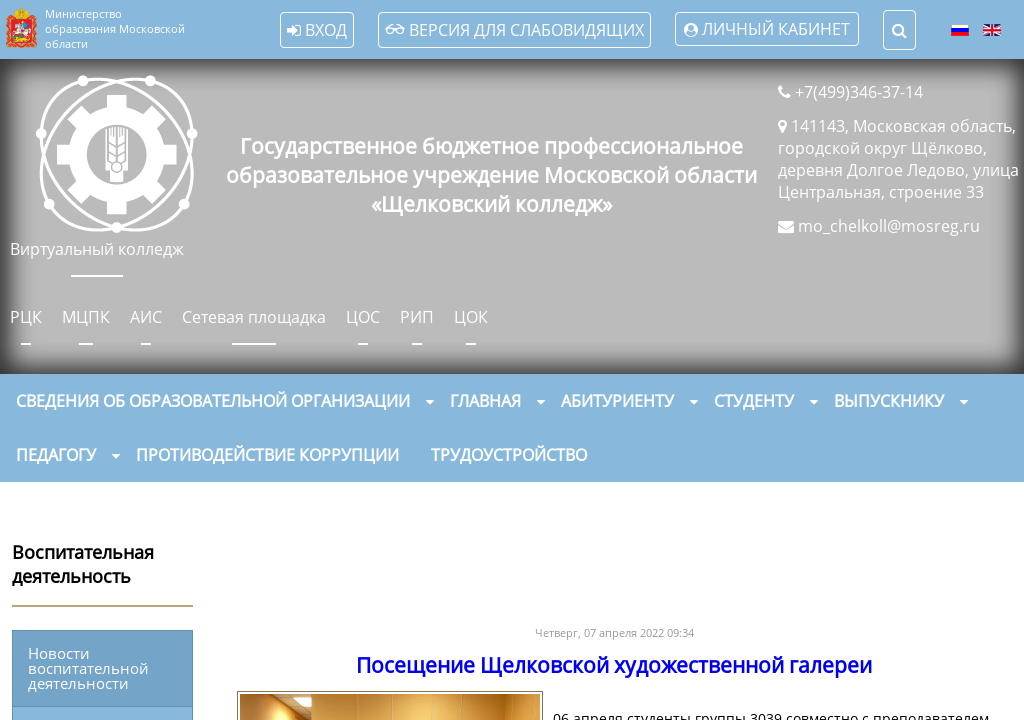 The height and width of the screenshot is (720, 1024). I want to click on mo_chelkoll@mosreg.ru, so click(889, 226).